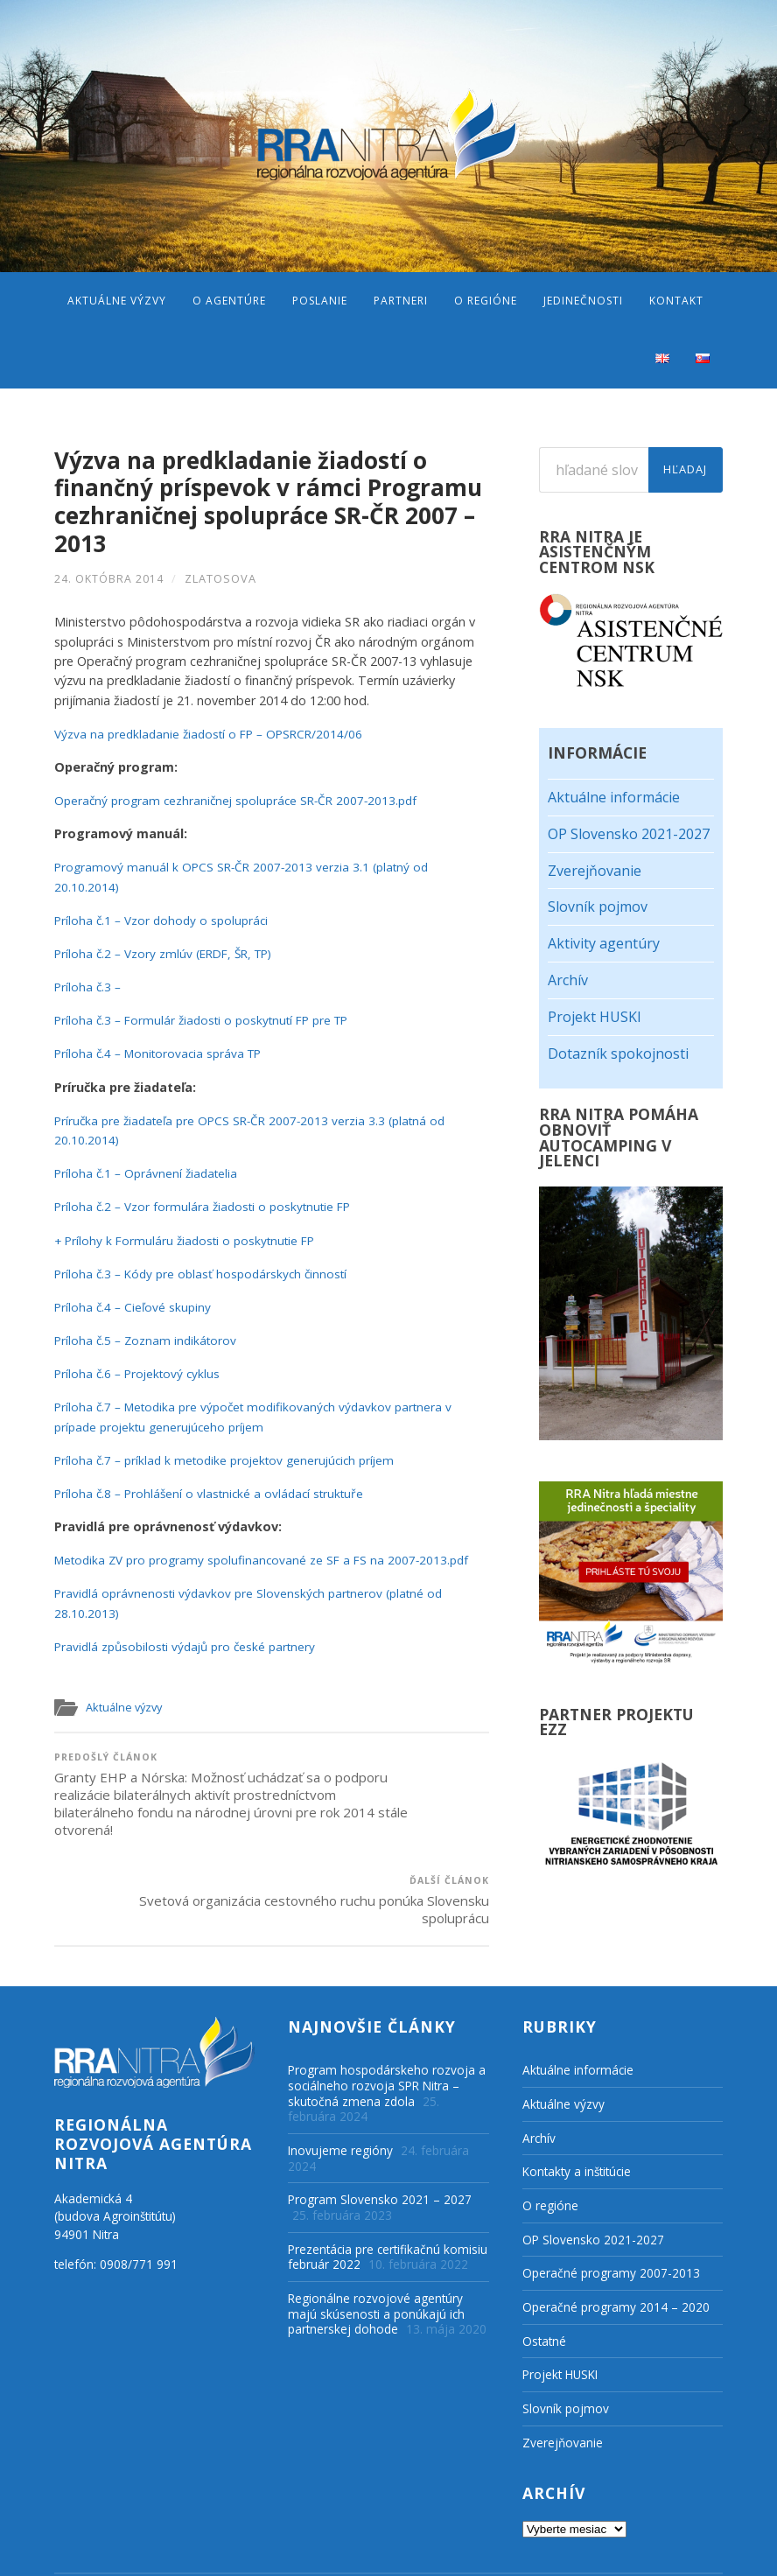 The height and width of the screenshot is (2576, 777). What do you see at coordinates (208, 1202) in the screenshot?
I see `Príloha č.2 – Vzor formulára žiadosti o poskytnutie FP` at bounding box center [208, 1202].